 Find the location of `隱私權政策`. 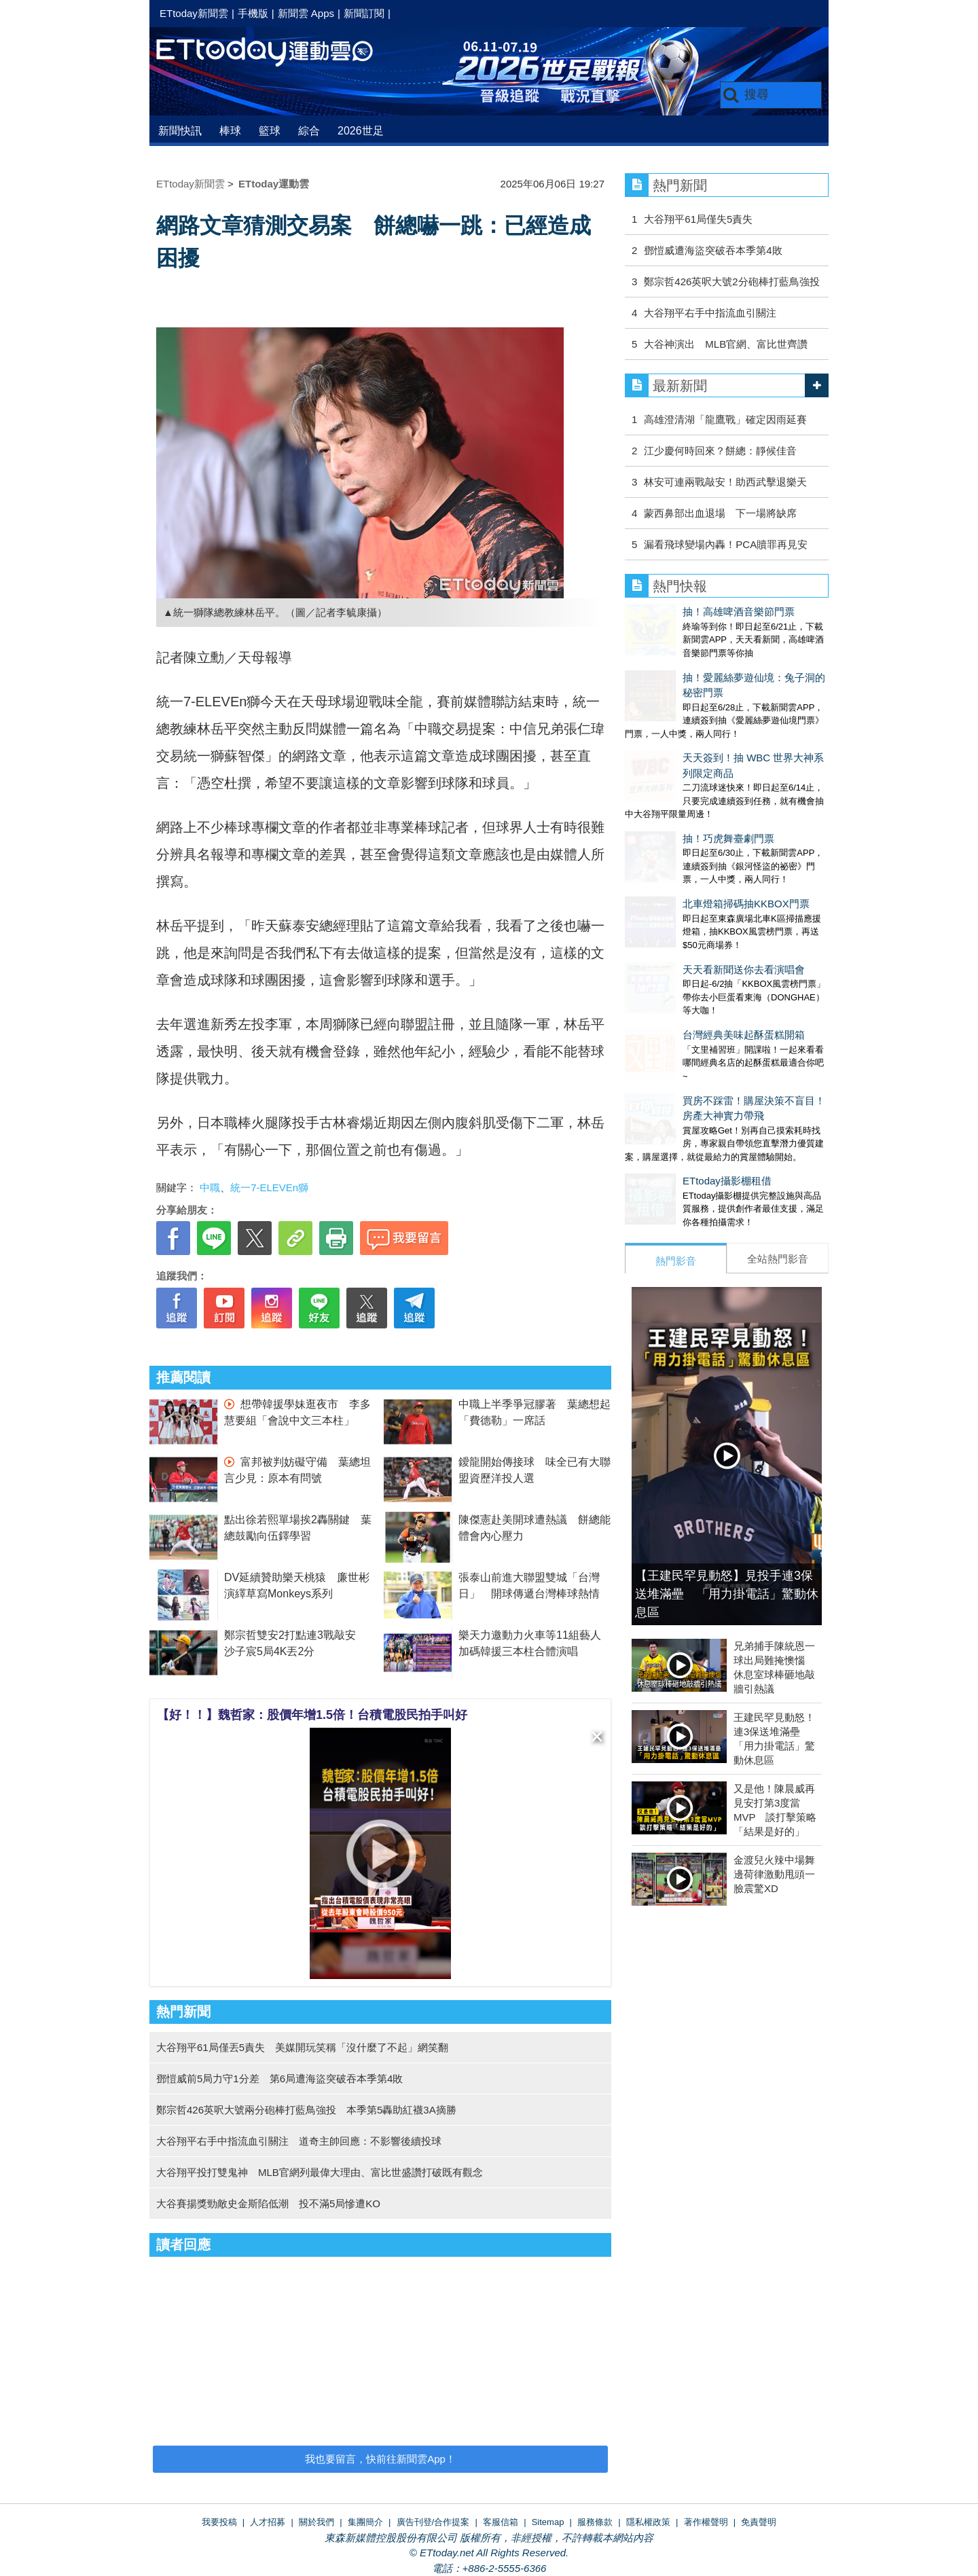

隱私權政策 is located at coordinates (648, 2522).